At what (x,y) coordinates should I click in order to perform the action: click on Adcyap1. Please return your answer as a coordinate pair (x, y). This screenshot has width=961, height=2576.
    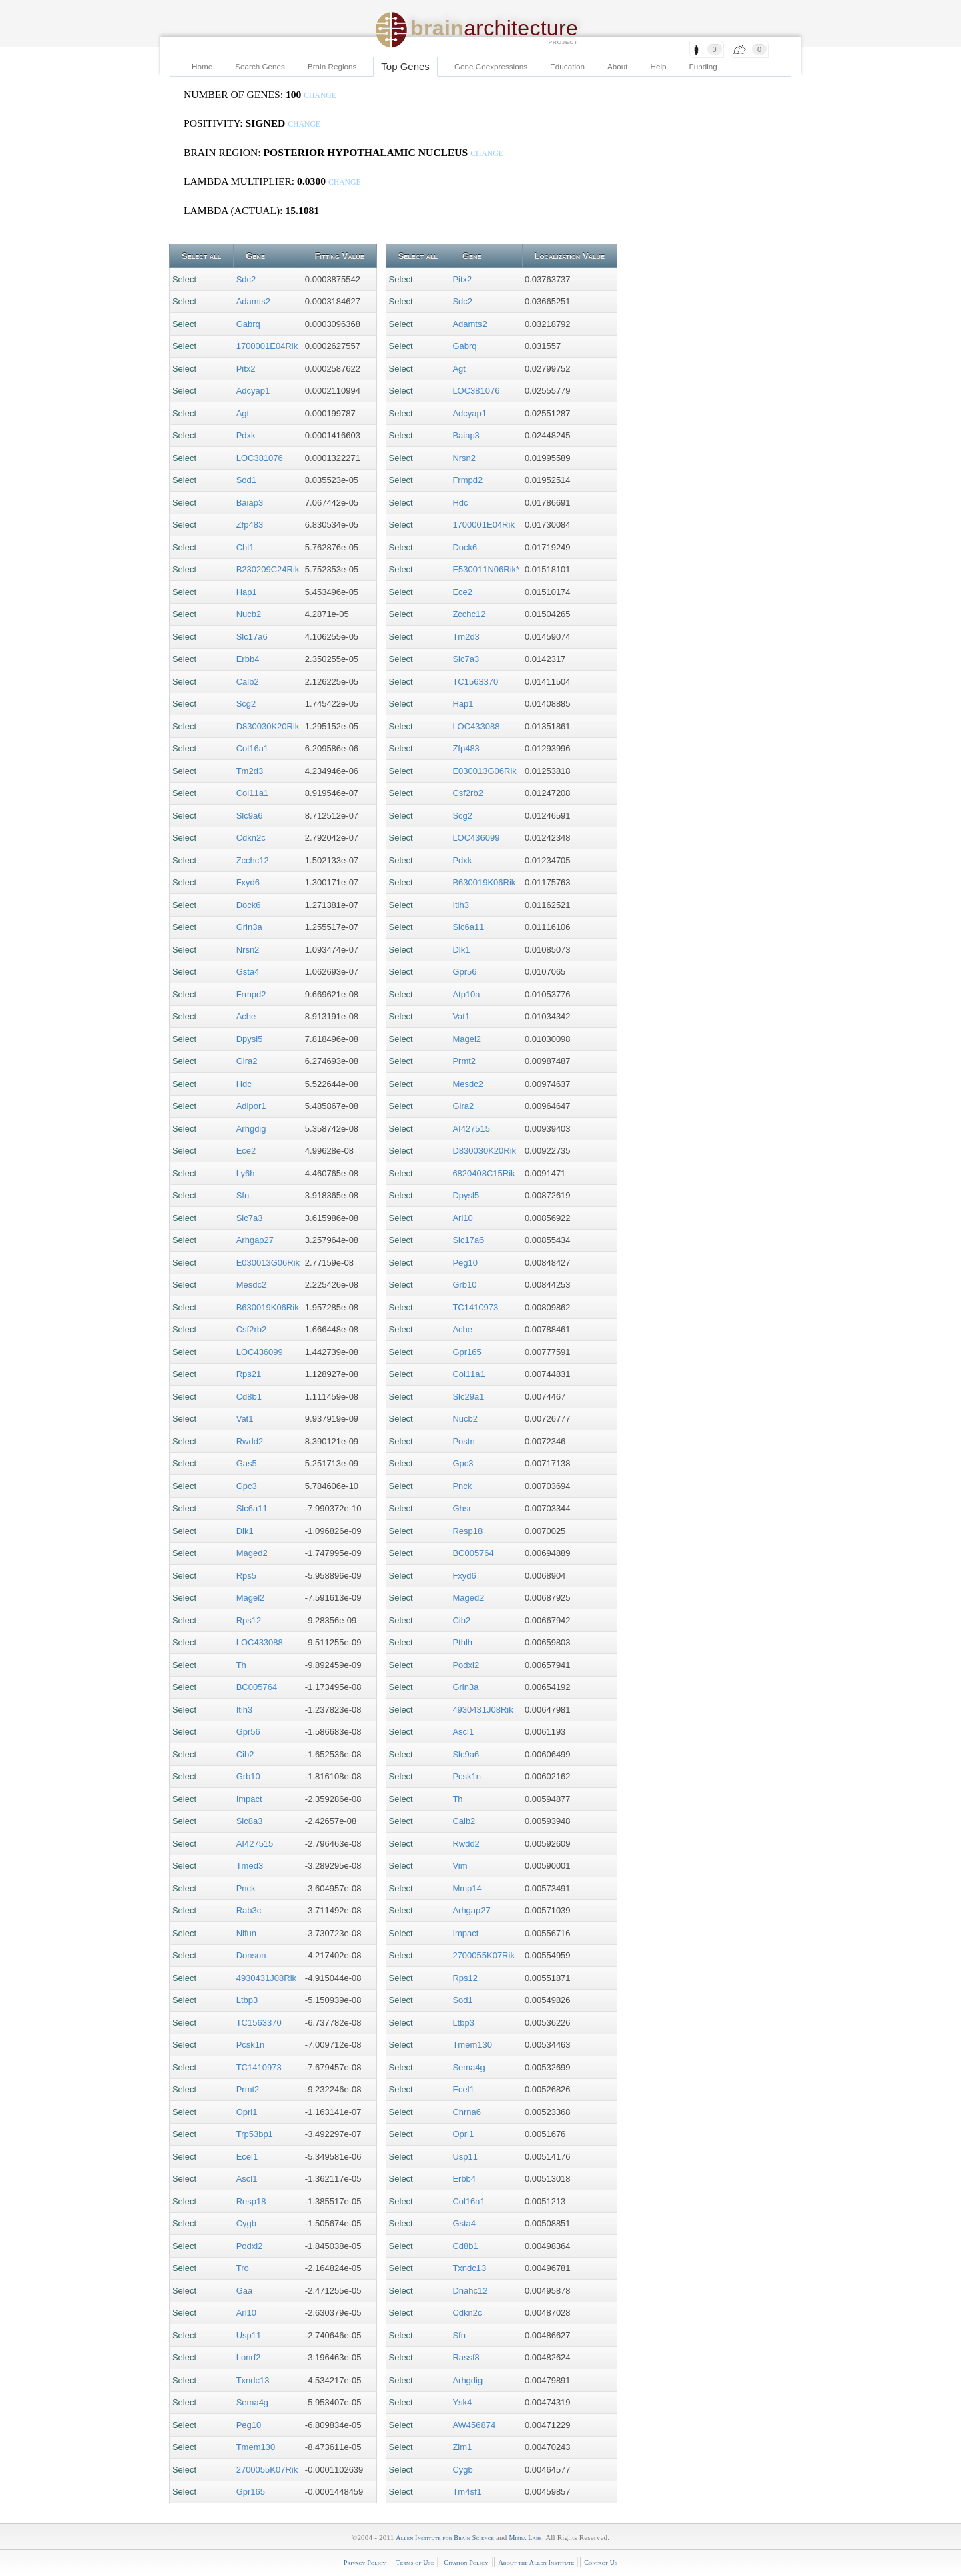
    Looking at the image, I should click on (253, 391).